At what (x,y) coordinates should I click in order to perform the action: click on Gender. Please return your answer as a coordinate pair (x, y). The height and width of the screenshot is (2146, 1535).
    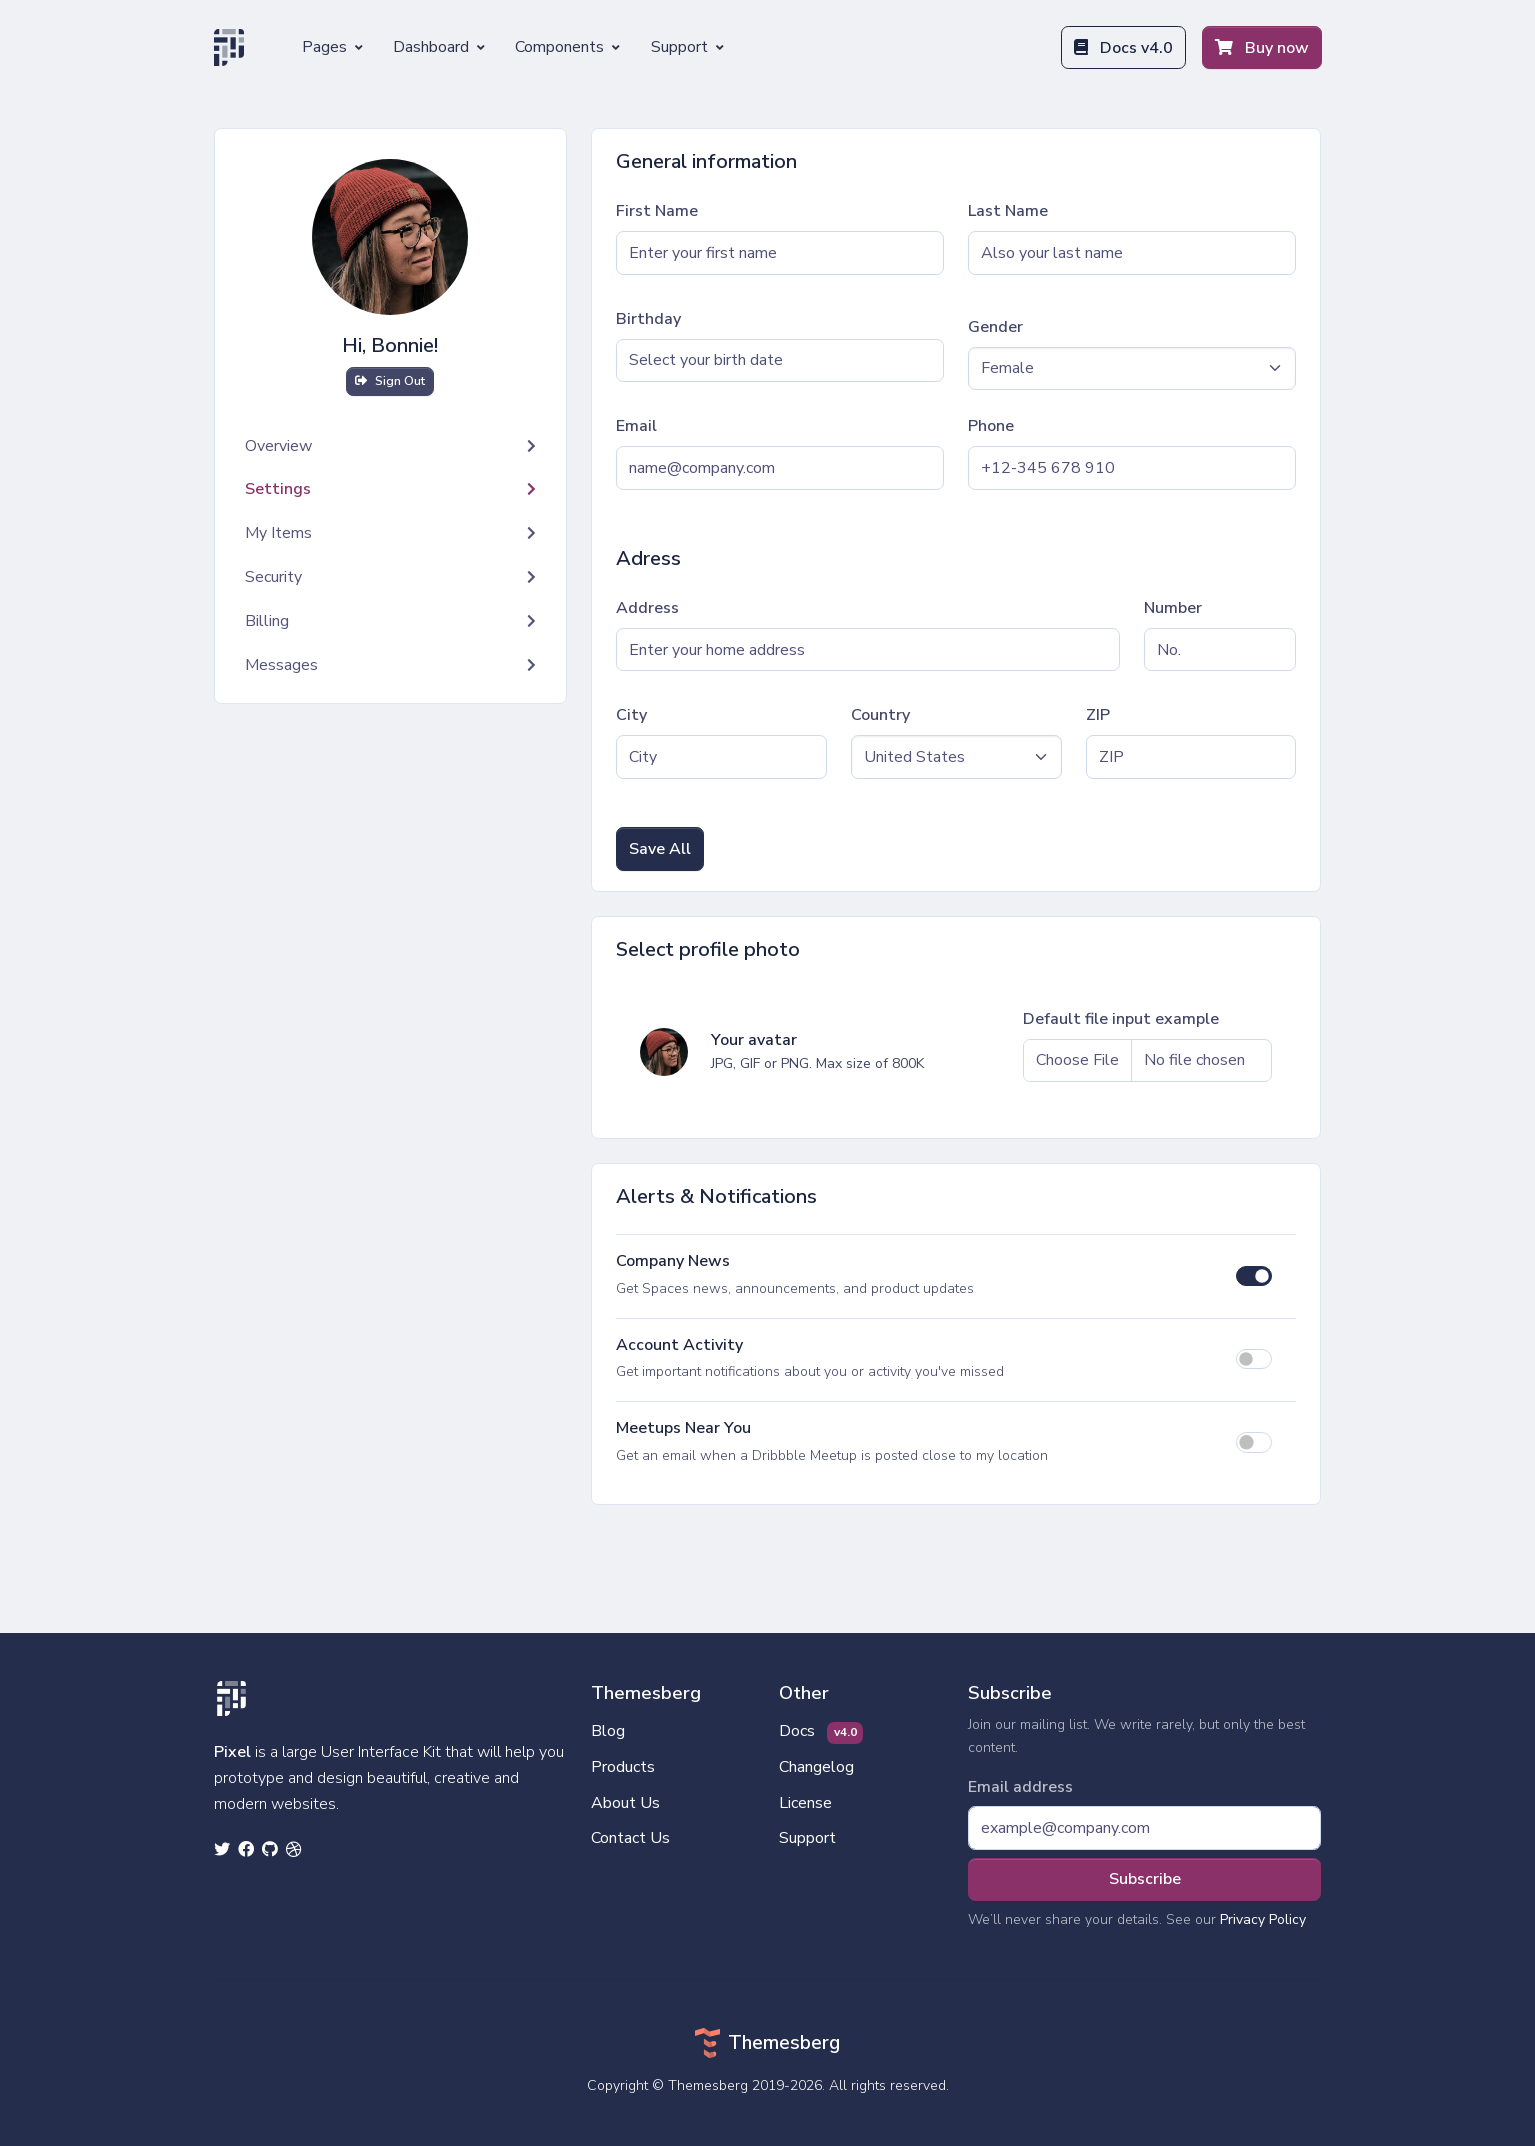
    Looking at the image, I should click on (995, 327).